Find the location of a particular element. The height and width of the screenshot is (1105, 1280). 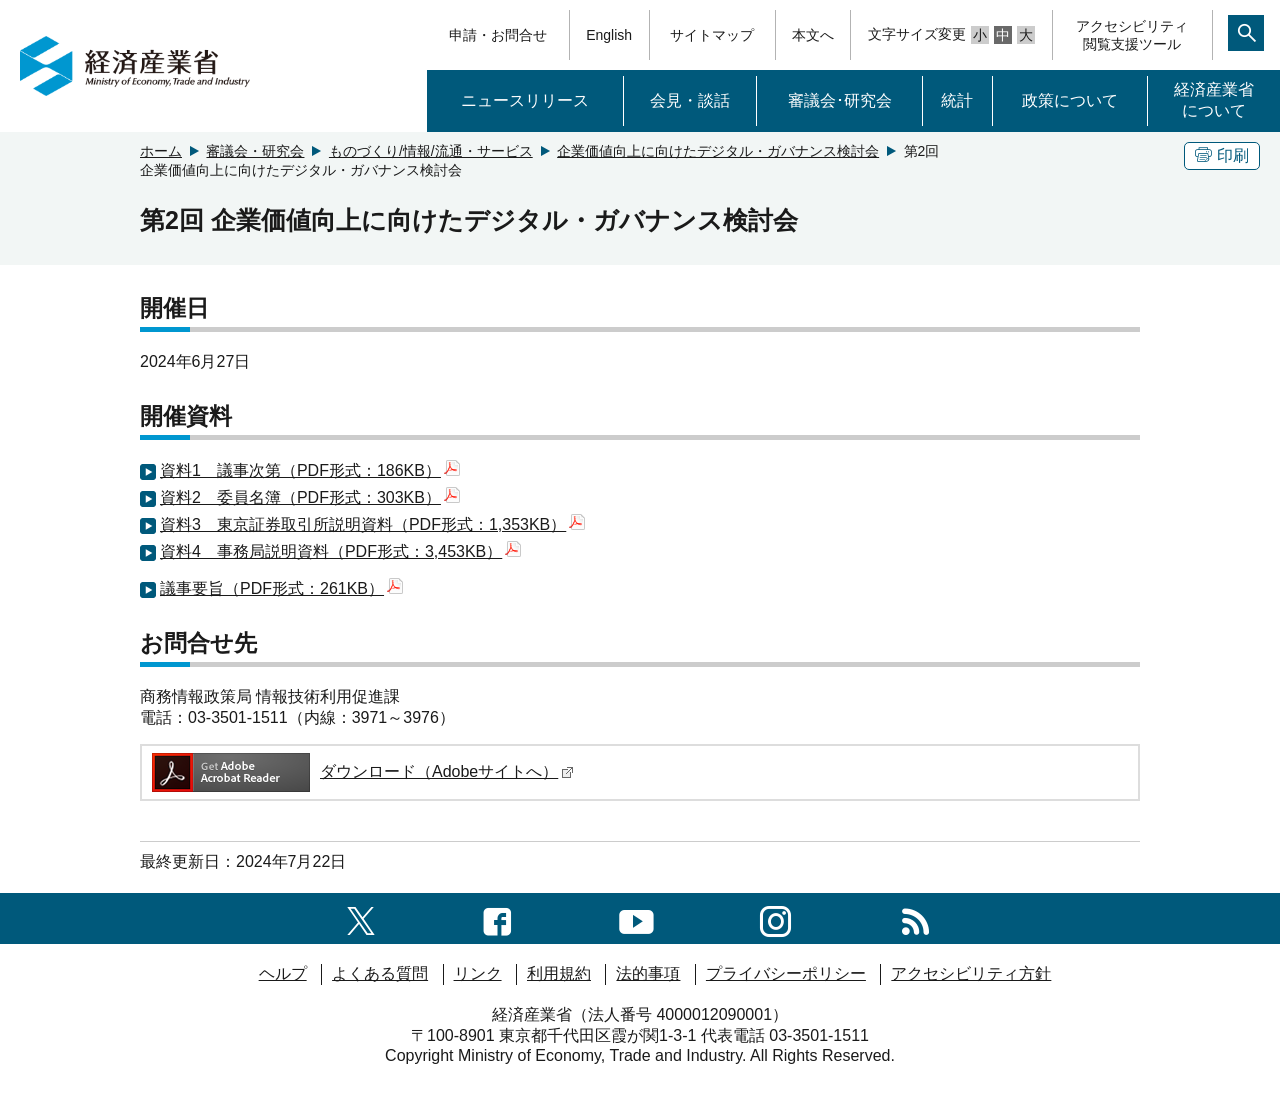

ダウンロード（Adobeサイトへ） is located at coordinates (361, 771).